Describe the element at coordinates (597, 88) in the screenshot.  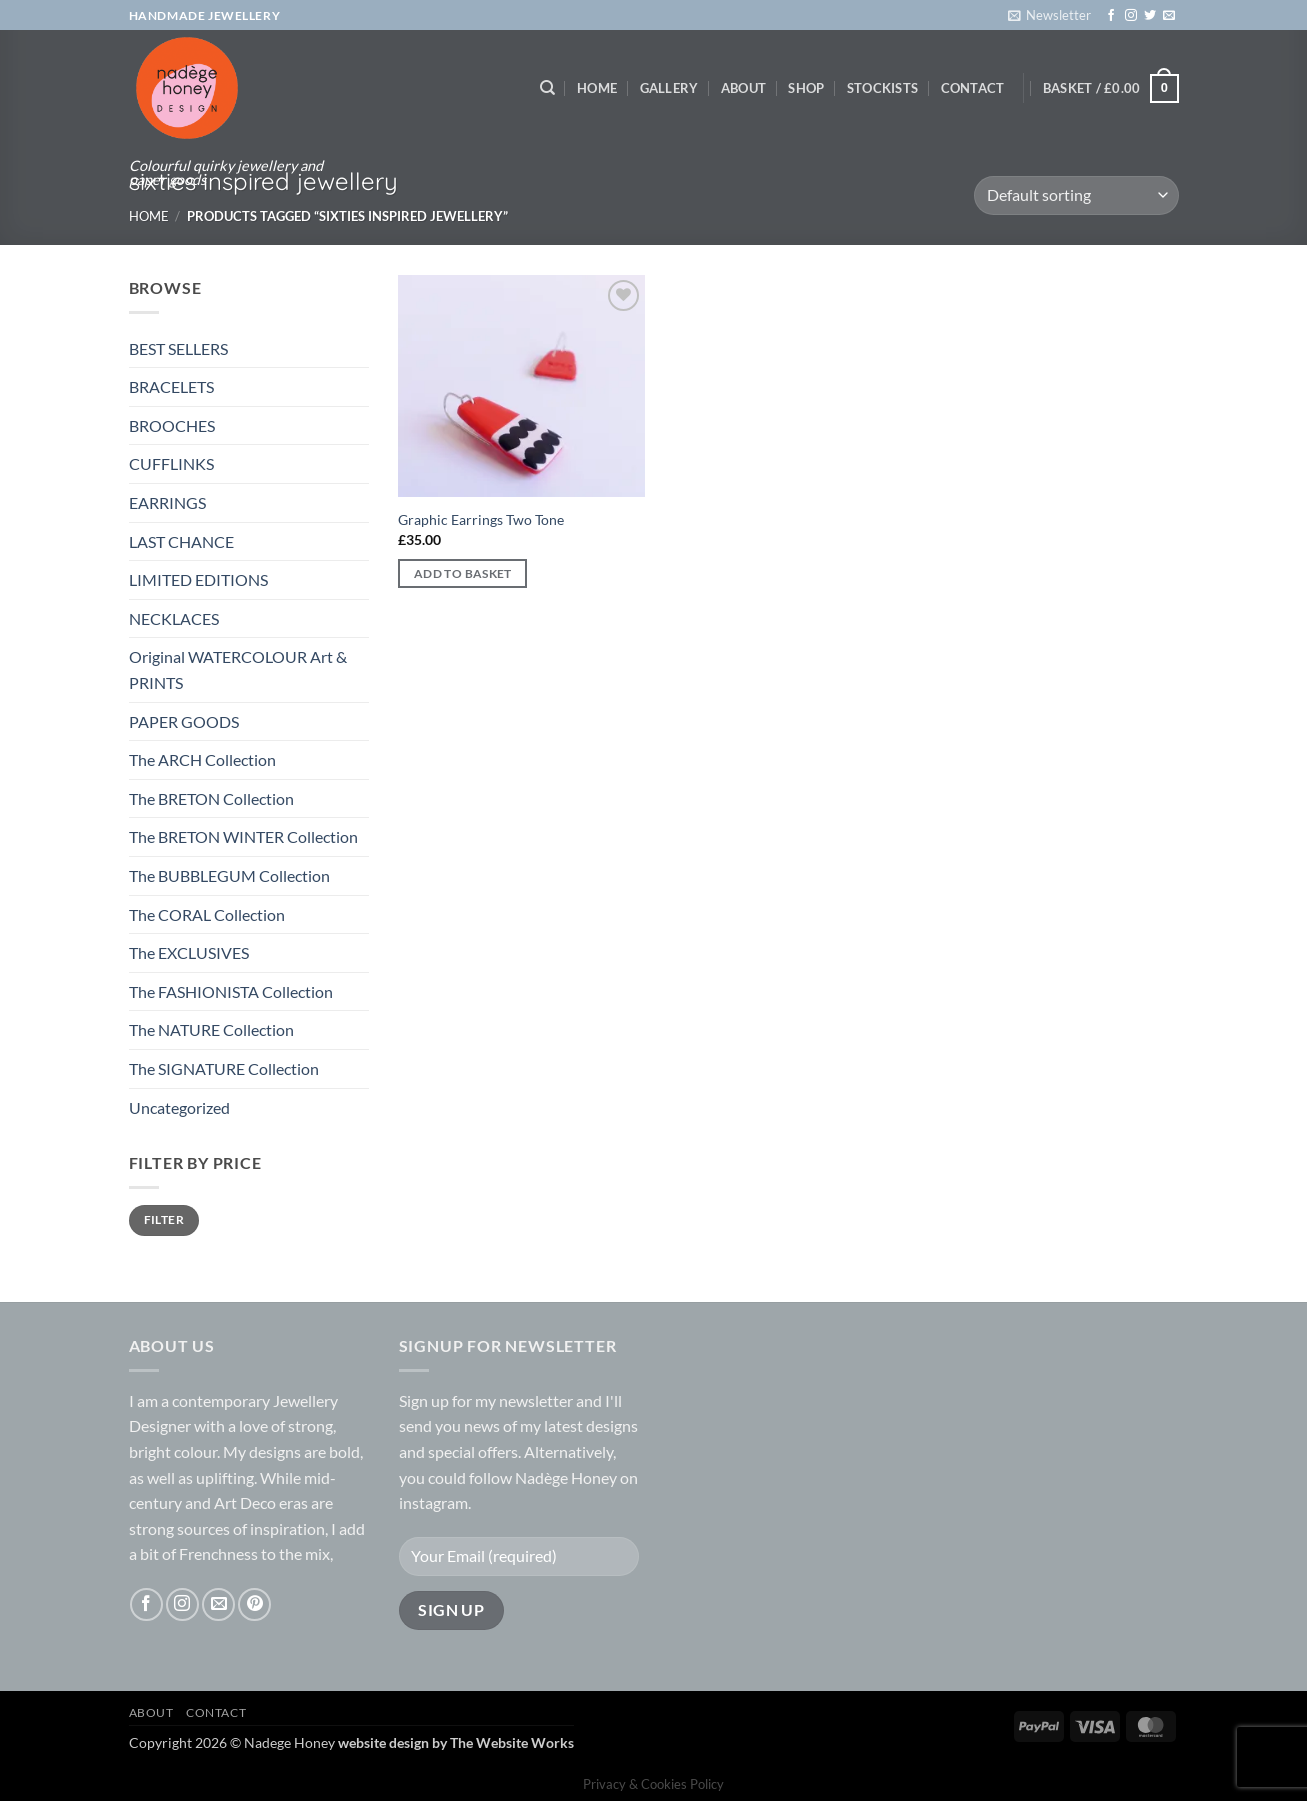
I see `Home` at that location.